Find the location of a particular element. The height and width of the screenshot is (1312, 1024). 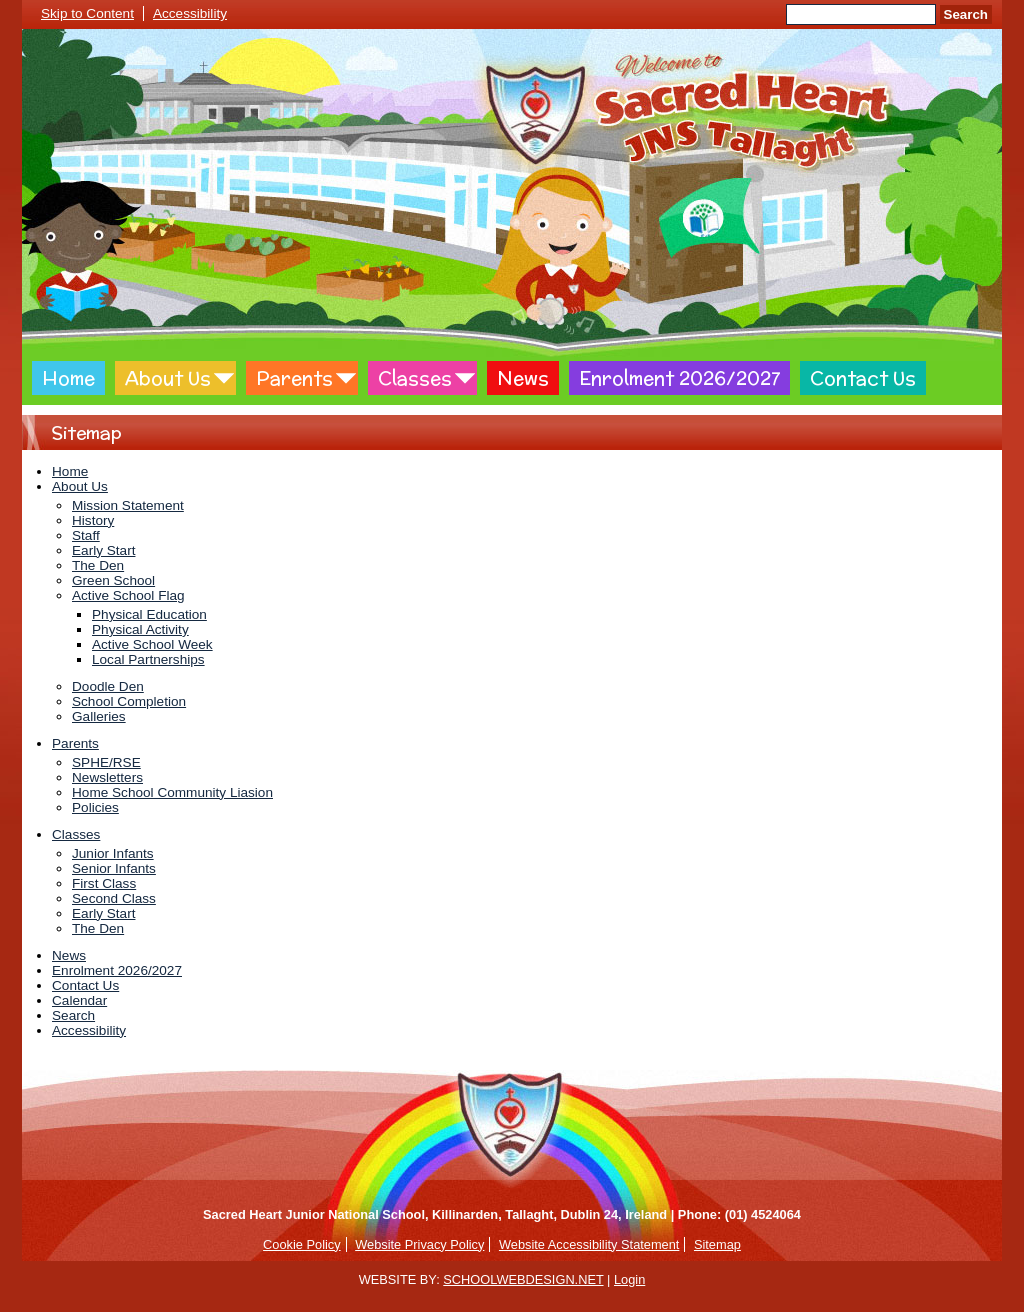

Junior Infants is located at coordinates (113, 853).